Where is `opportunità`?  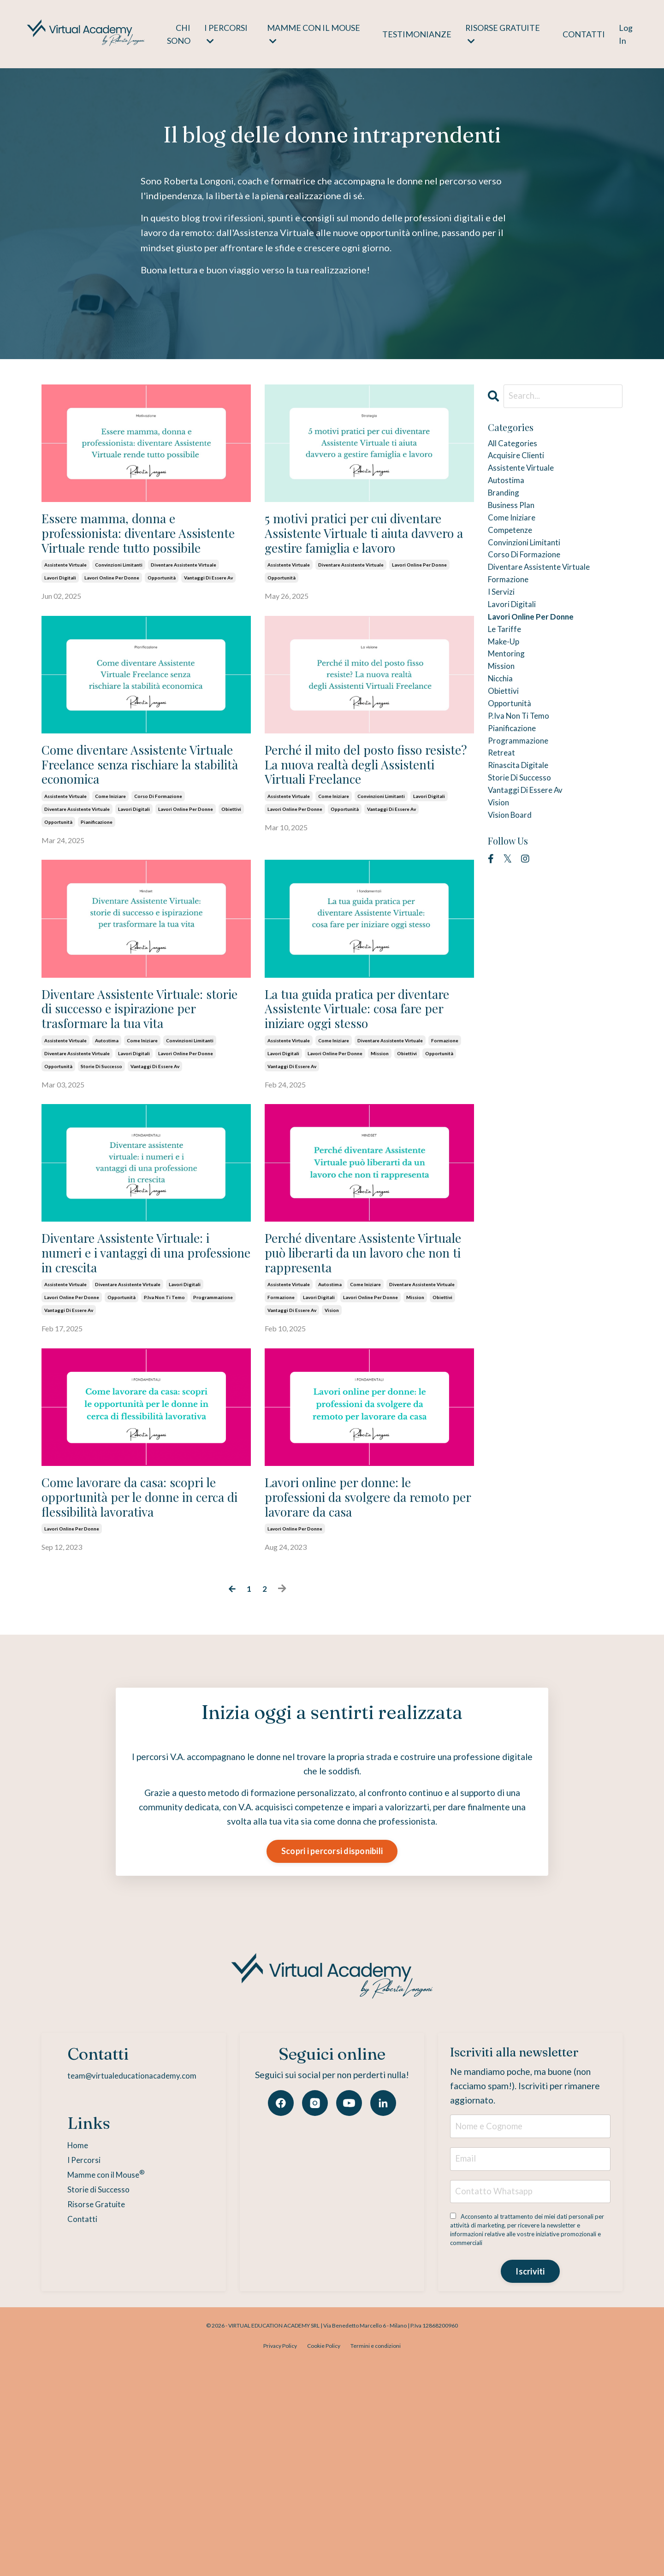
opportunità is located at coordinates (162, 613).